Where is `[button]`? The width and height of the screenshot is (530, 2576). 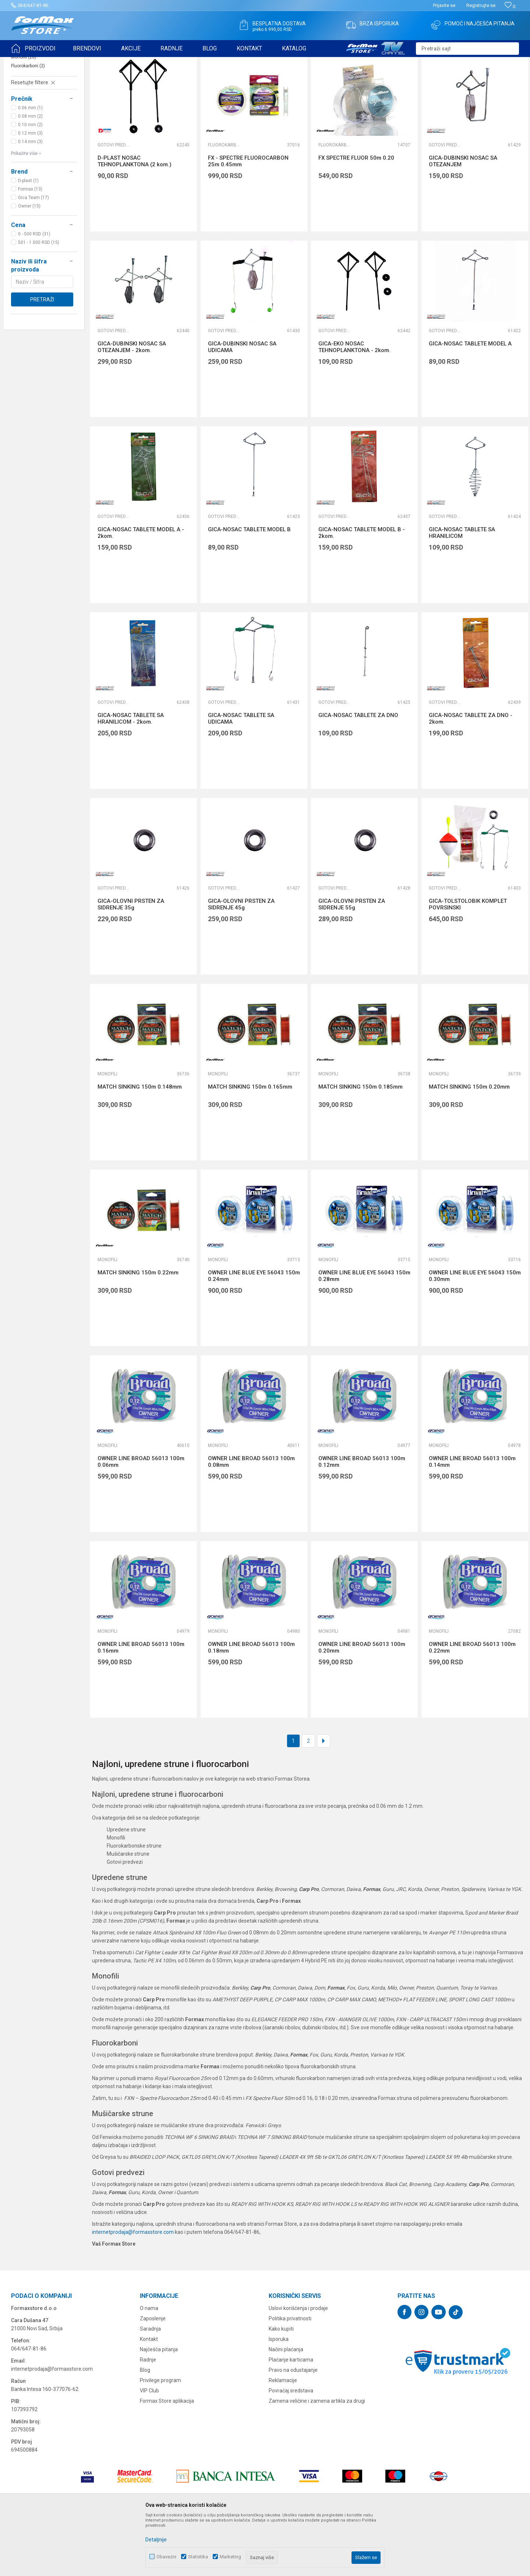
[button] is located at coordinates (467, 48).